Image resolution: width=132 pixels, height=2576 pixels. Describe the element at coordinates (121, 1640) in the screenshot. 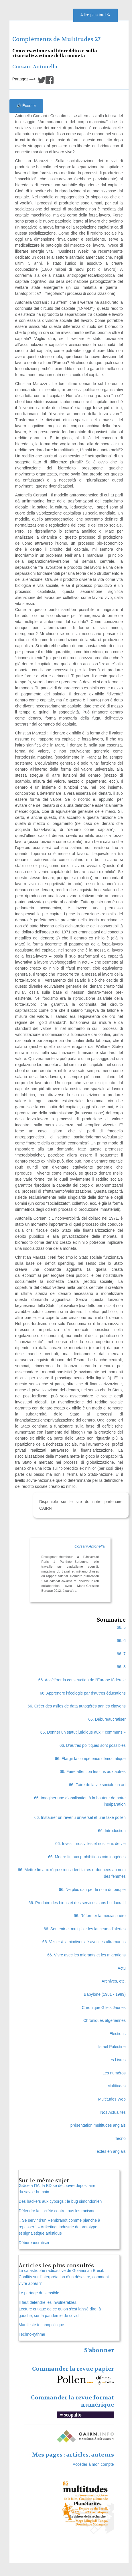

I see `66. 6` at that location.